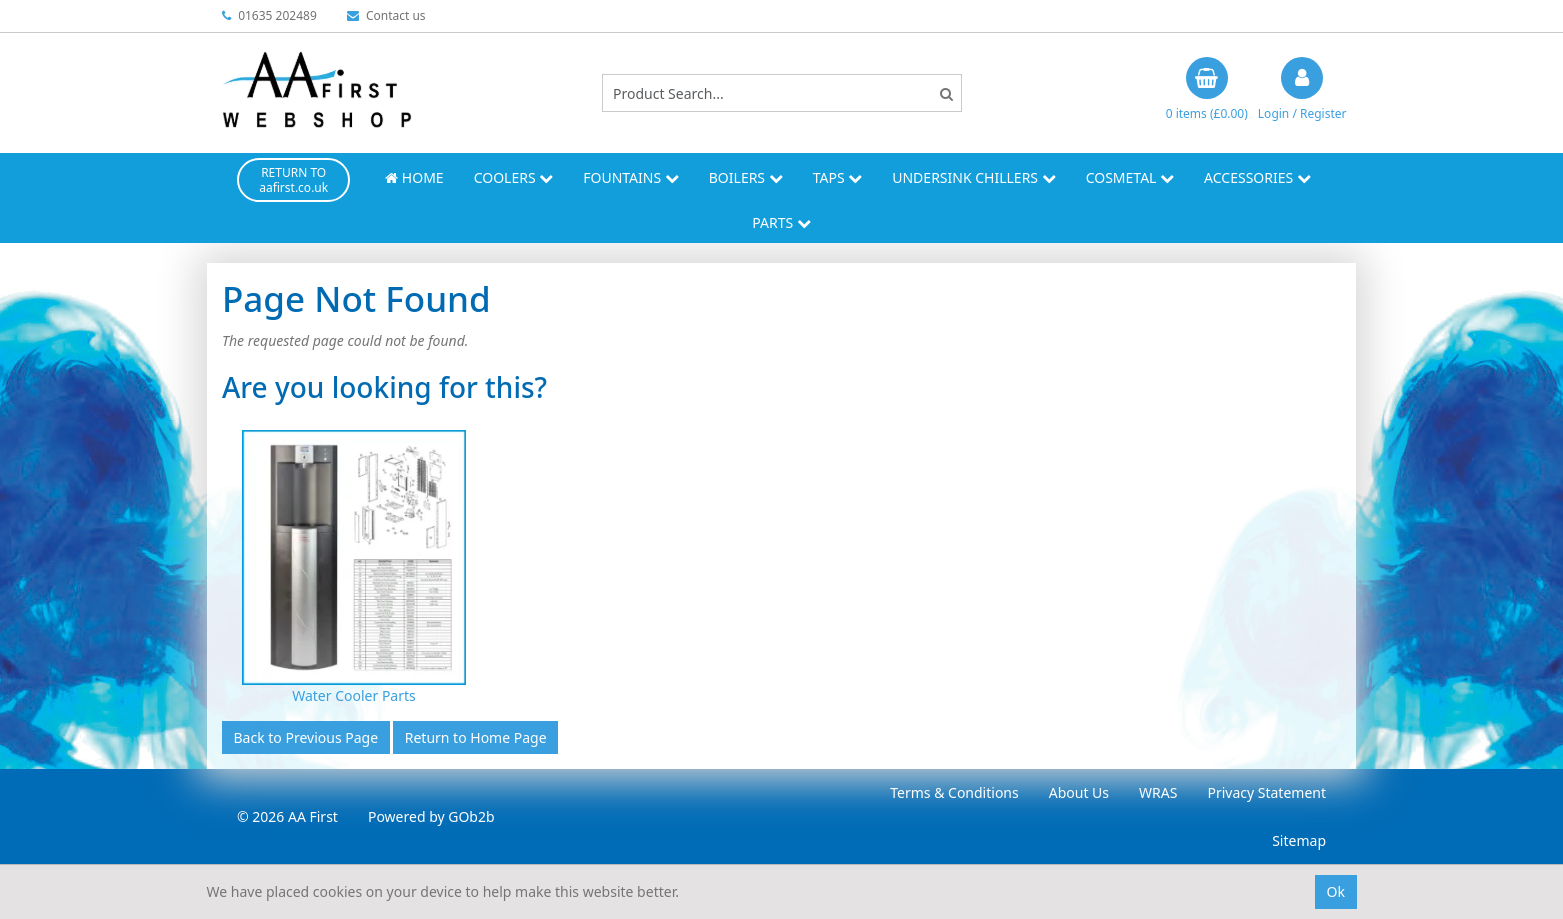 The width and height of the screenshot is (1563, 919). What do you see at coordinates (1299, 840) in the screenshot?
I see `Sitemap` at bounding box center [1299, 840].